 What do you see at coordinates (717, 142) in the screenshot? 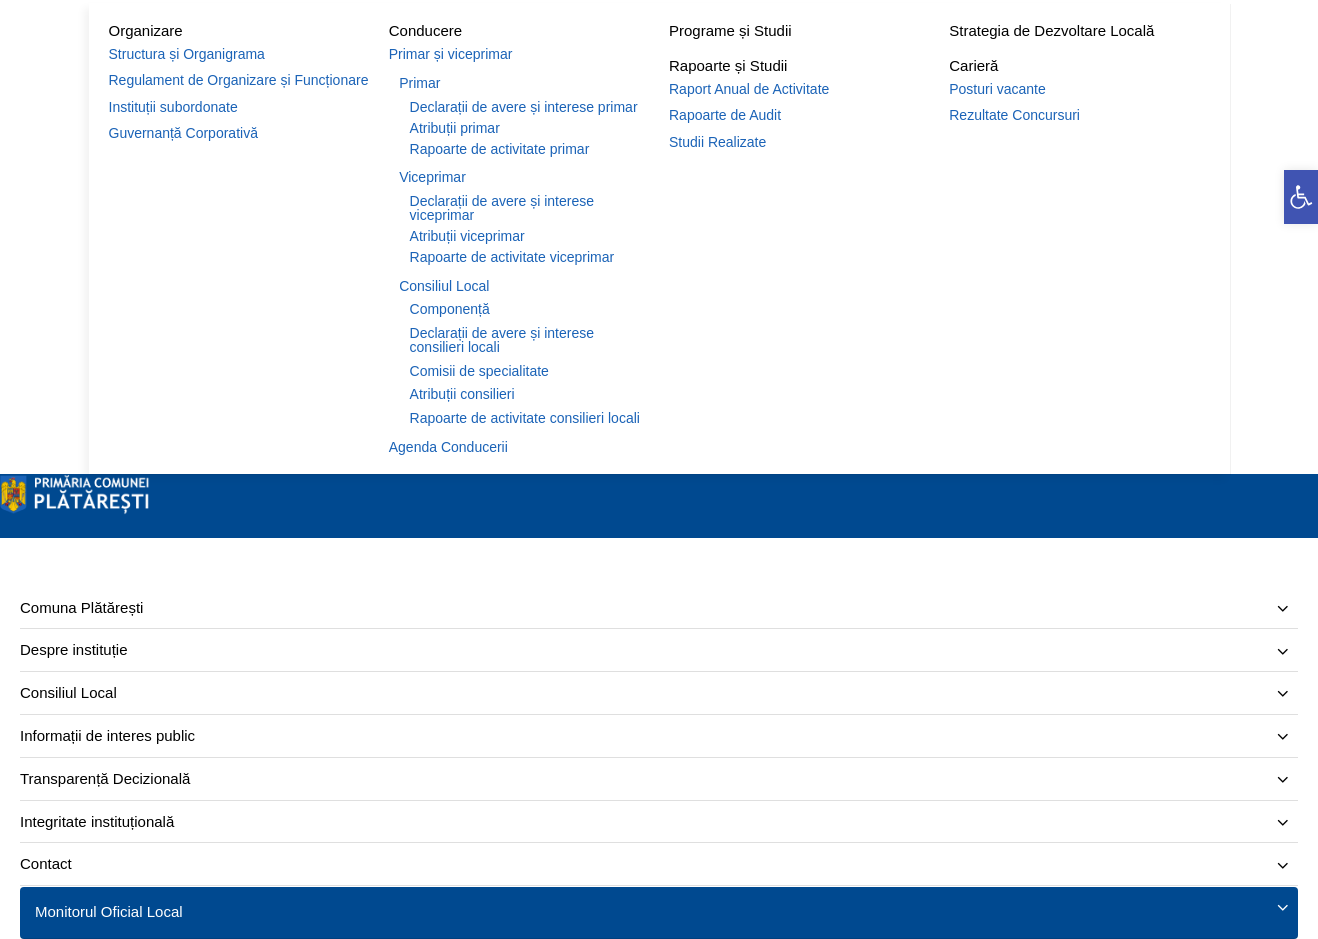
I see `Studii Realizate` at bounding box center [717, 142].